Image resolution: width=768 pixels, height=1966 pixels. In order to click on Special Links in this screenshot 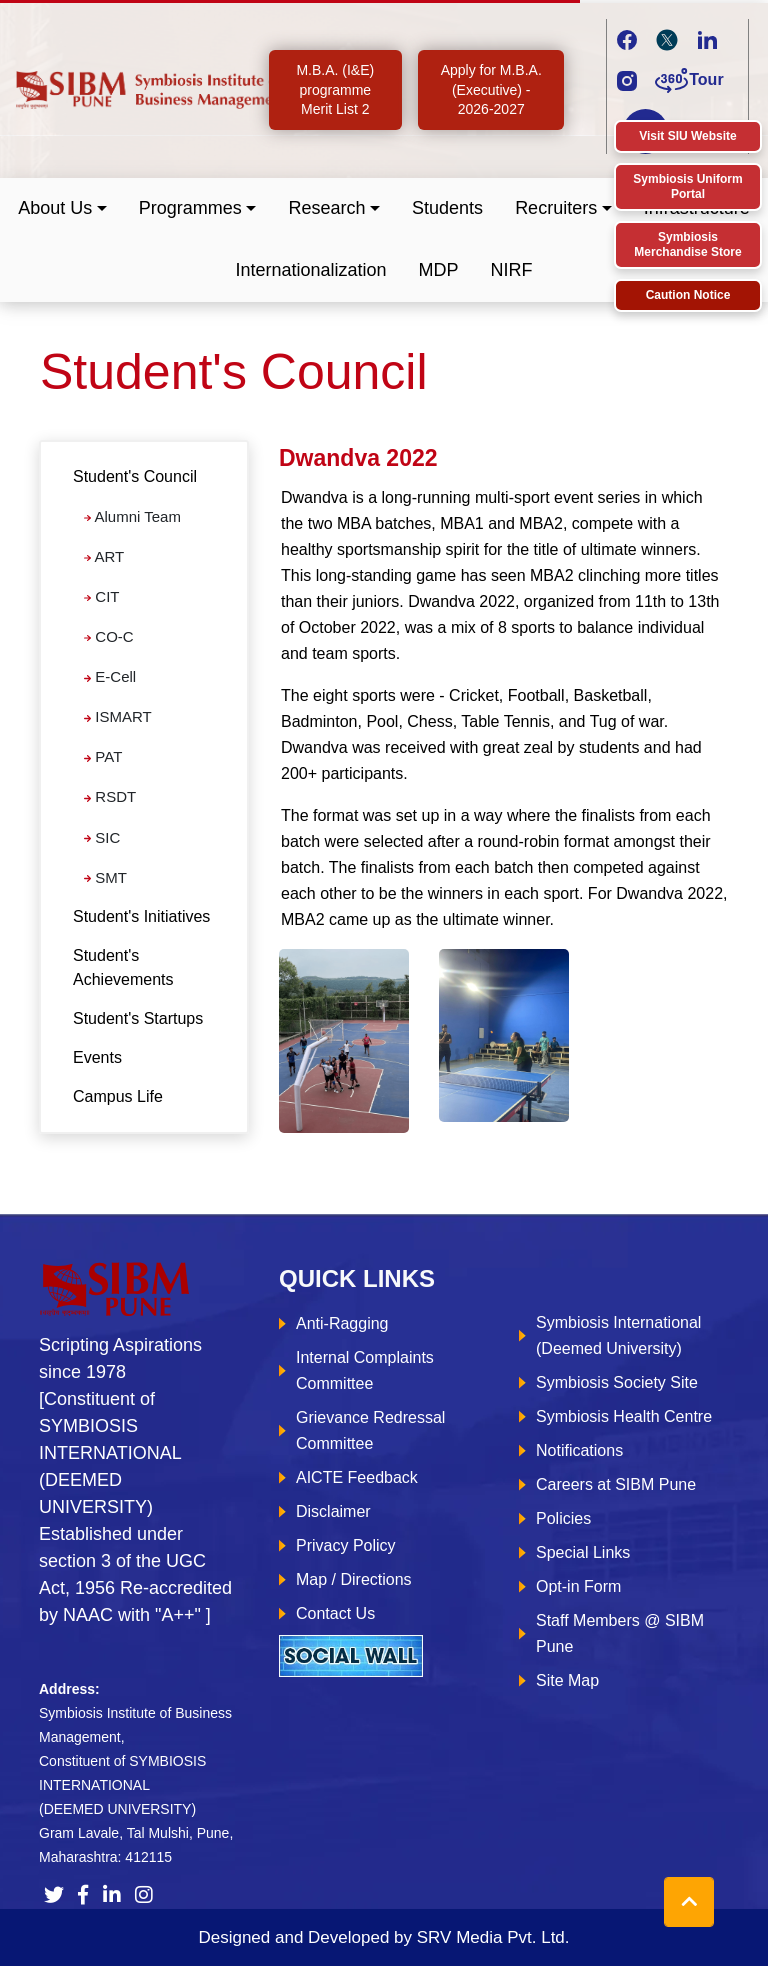, I will do `click(583, 1552)`.